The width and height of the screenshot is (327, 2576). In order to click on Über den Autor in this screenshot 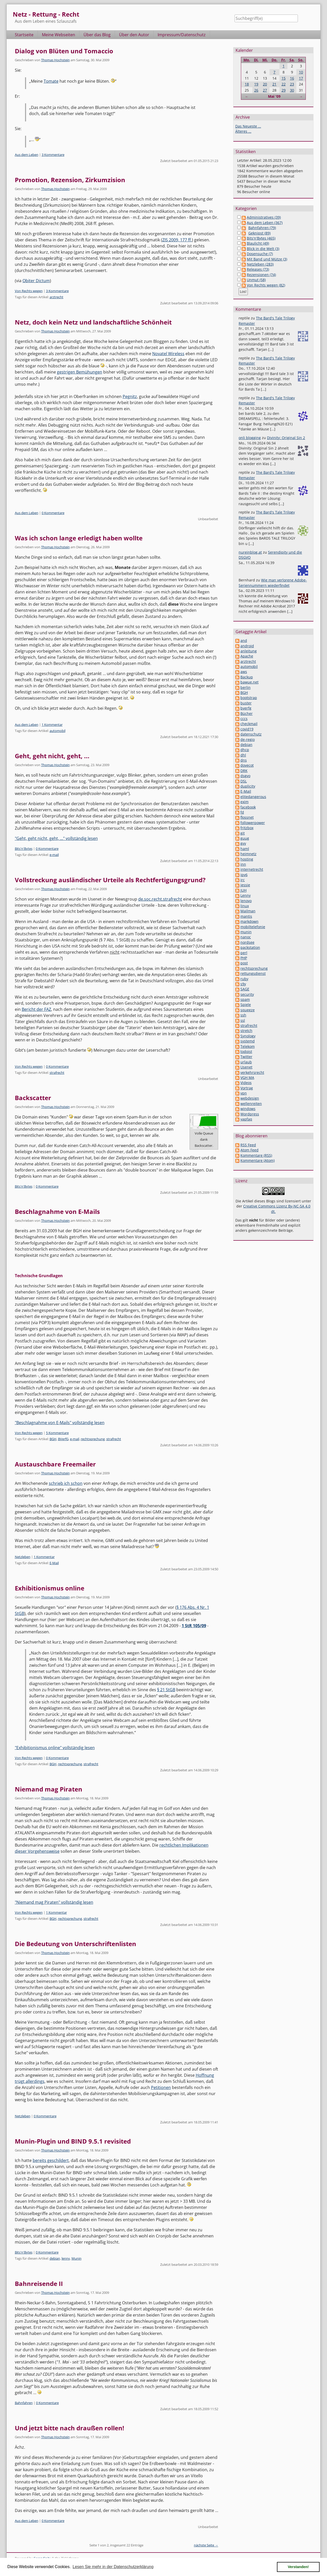, I will do `click(134, 35)`.